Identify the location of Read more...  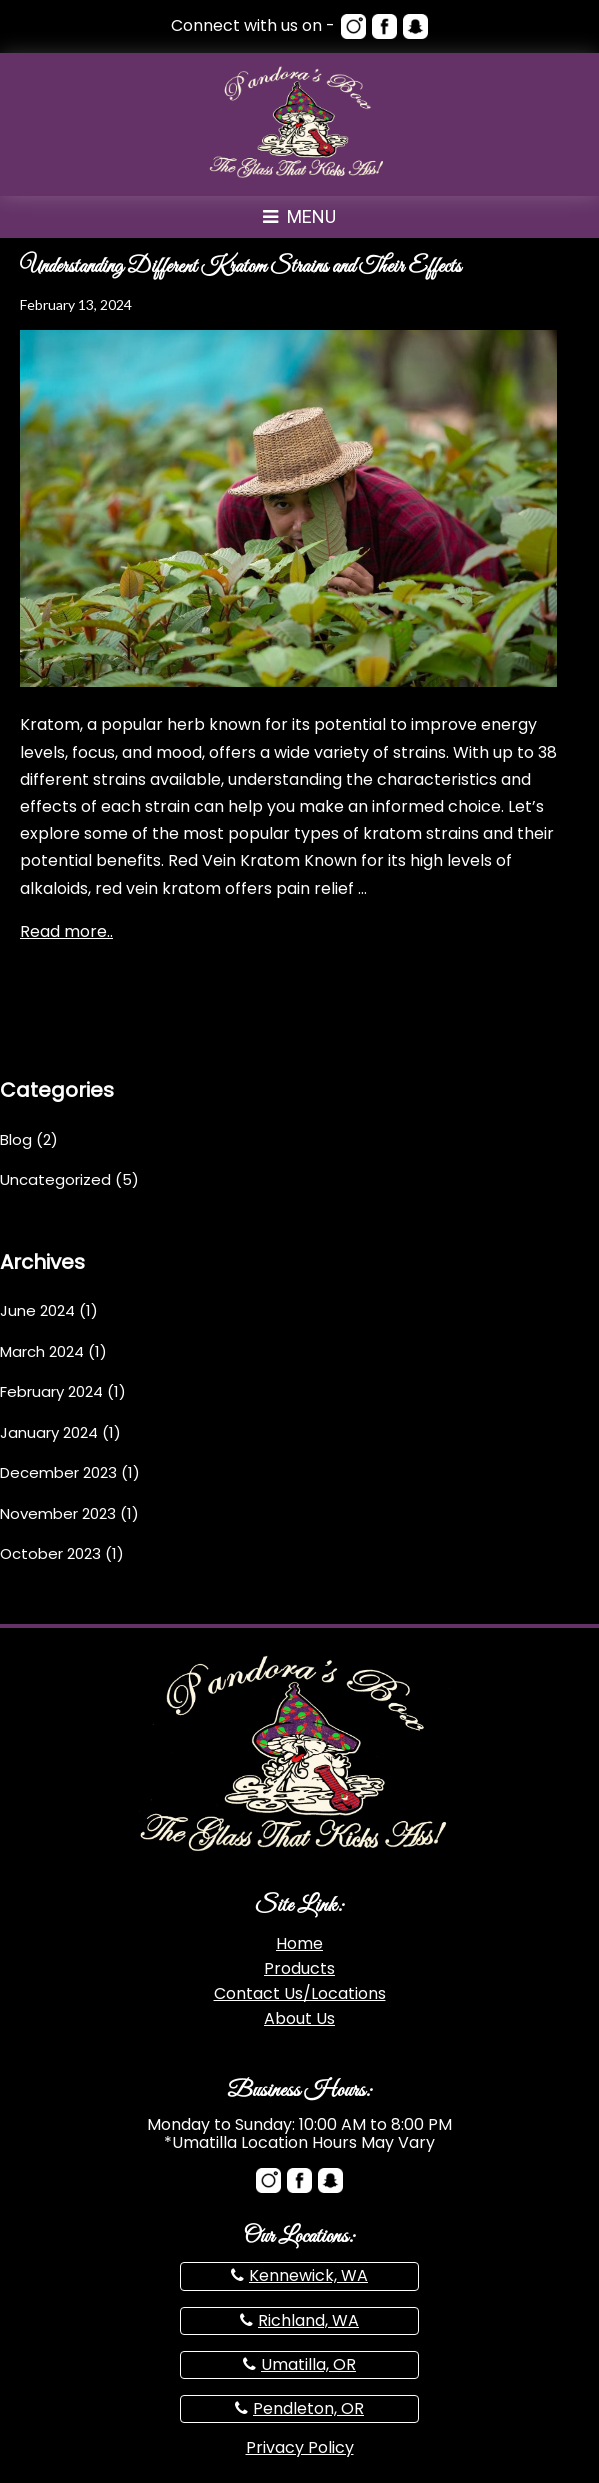
(66, 931).